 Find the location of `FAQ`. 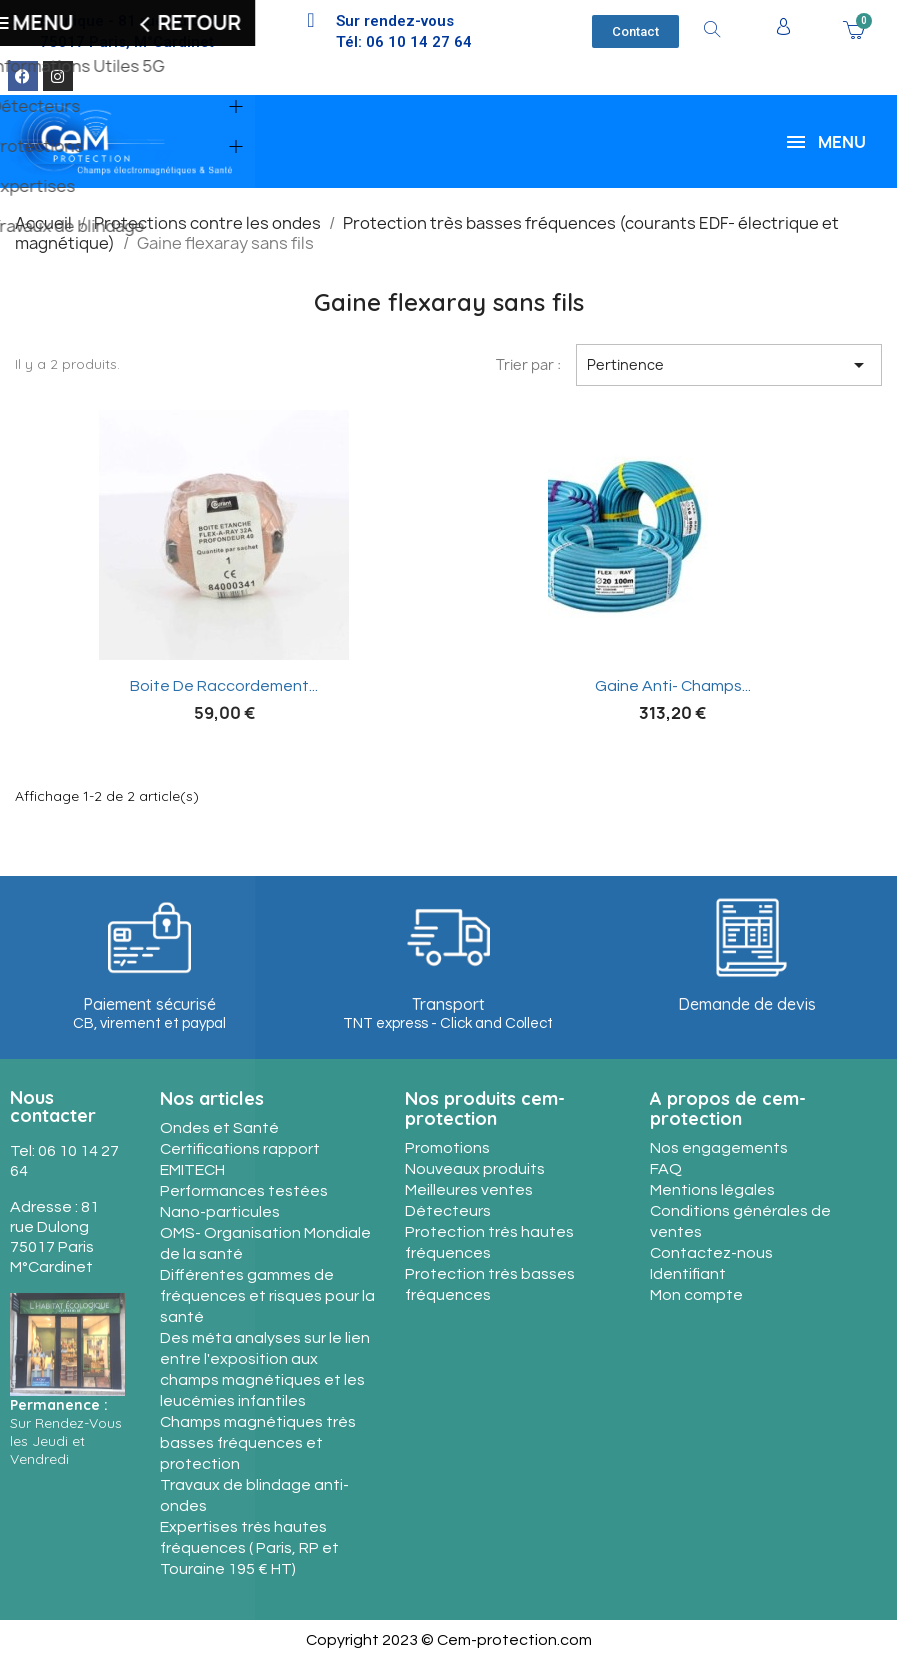

FAQ is located at coordinates (666, 1169).